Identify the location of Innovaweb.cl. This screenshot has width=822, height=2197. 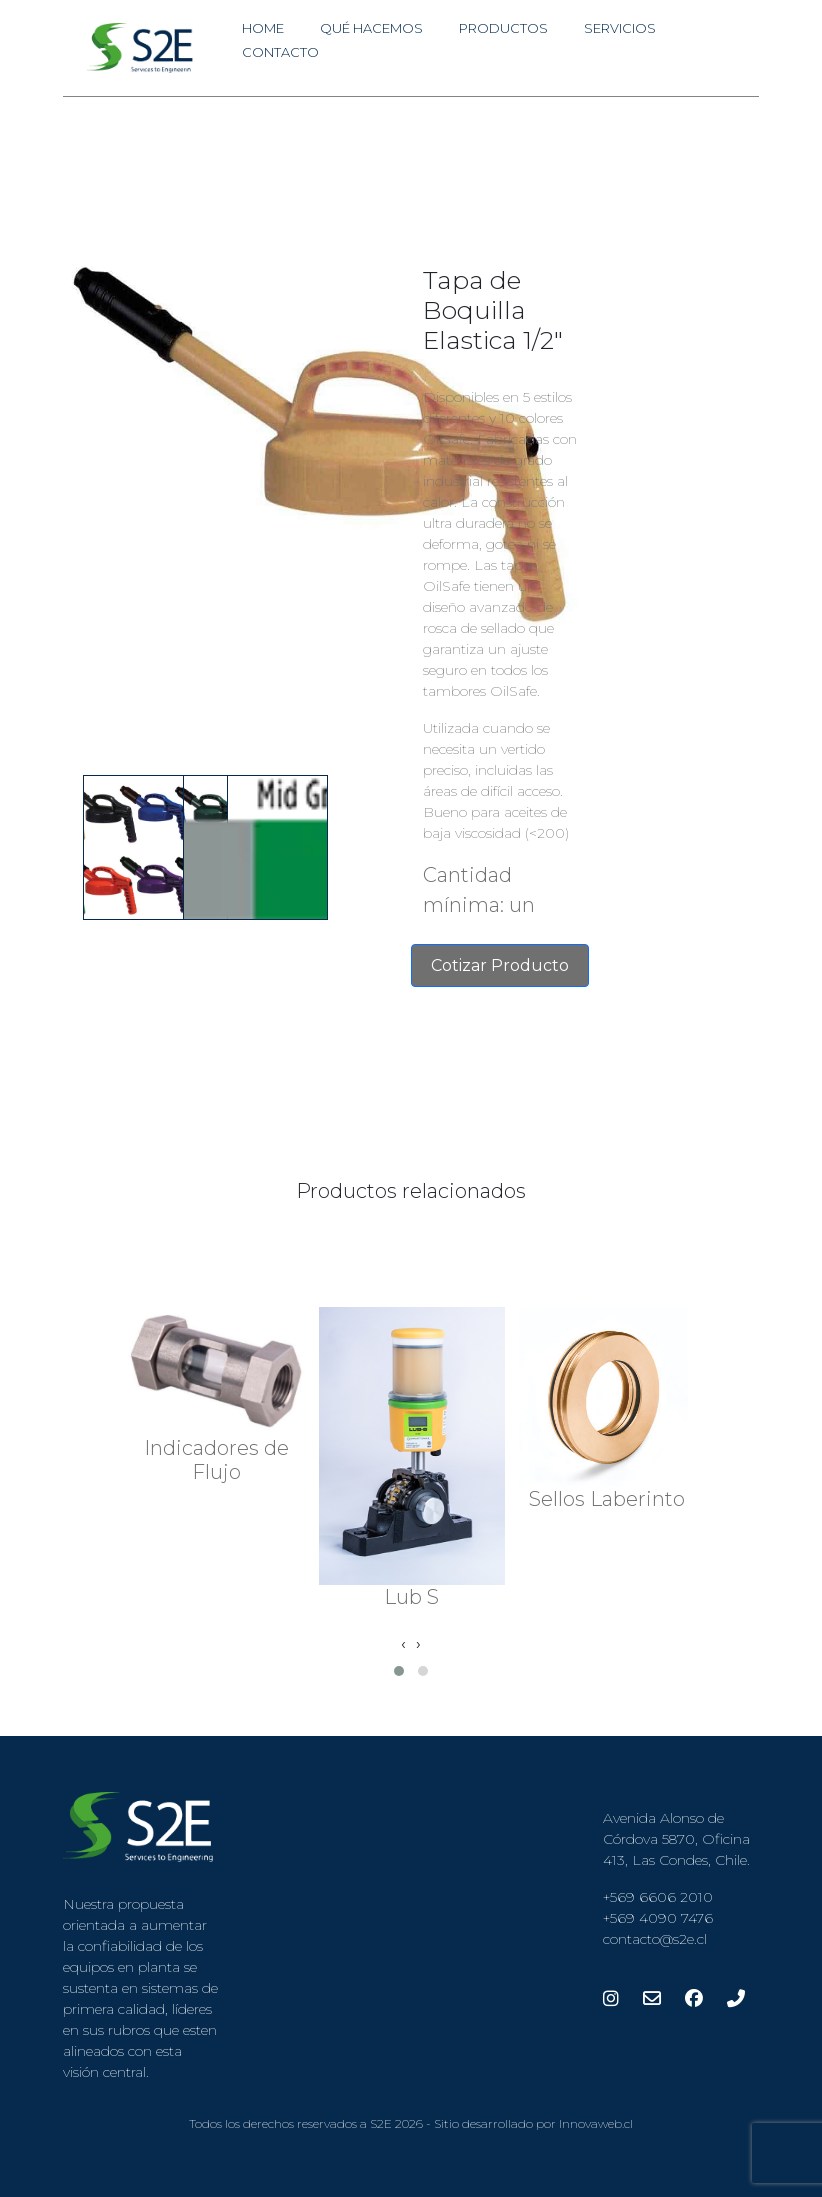
(596, 2123).